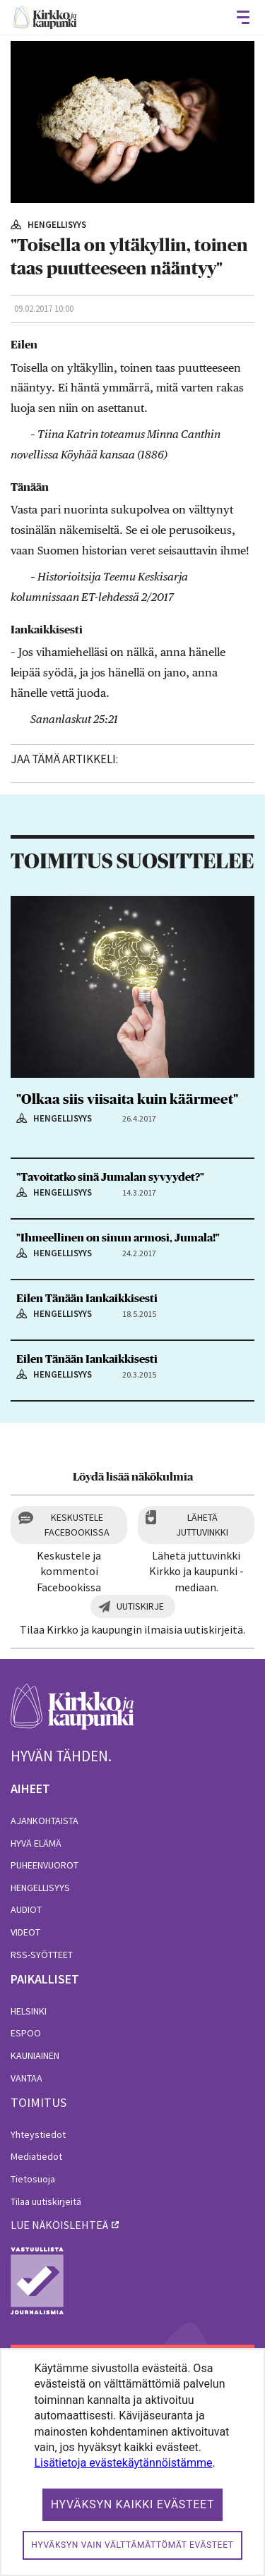 The image size is (265, 2576). Describe the element at coordinates (132, 2545) in the screenshot. I see `Hyväksyn vain välttämättömät evästeet` at that location.